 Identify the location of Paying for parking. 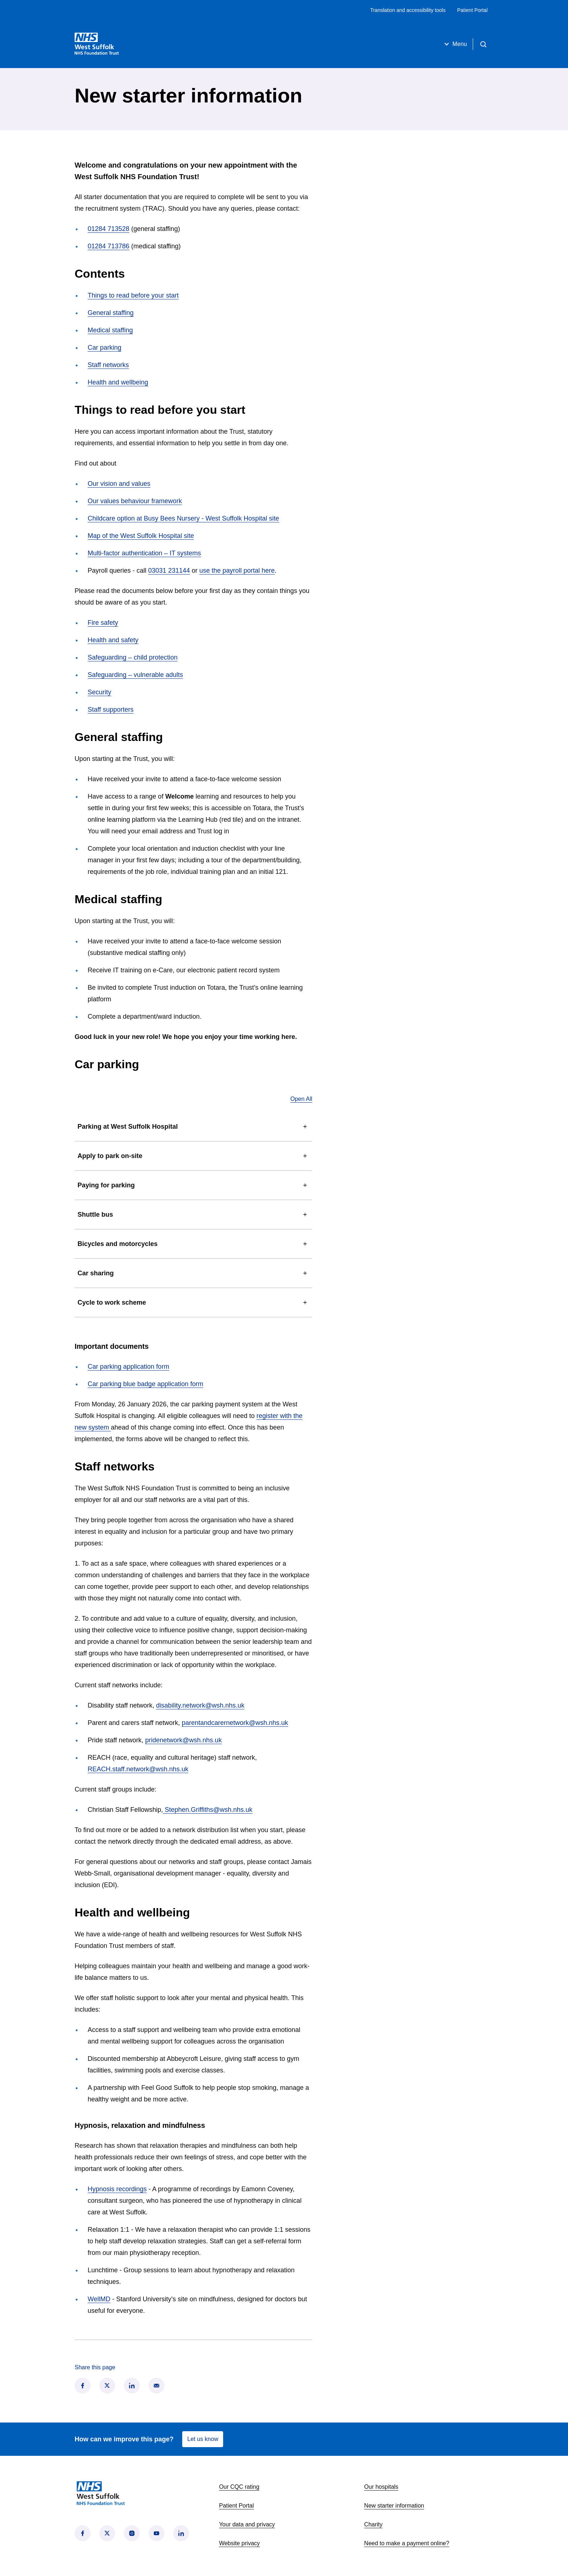
(193, 1185).